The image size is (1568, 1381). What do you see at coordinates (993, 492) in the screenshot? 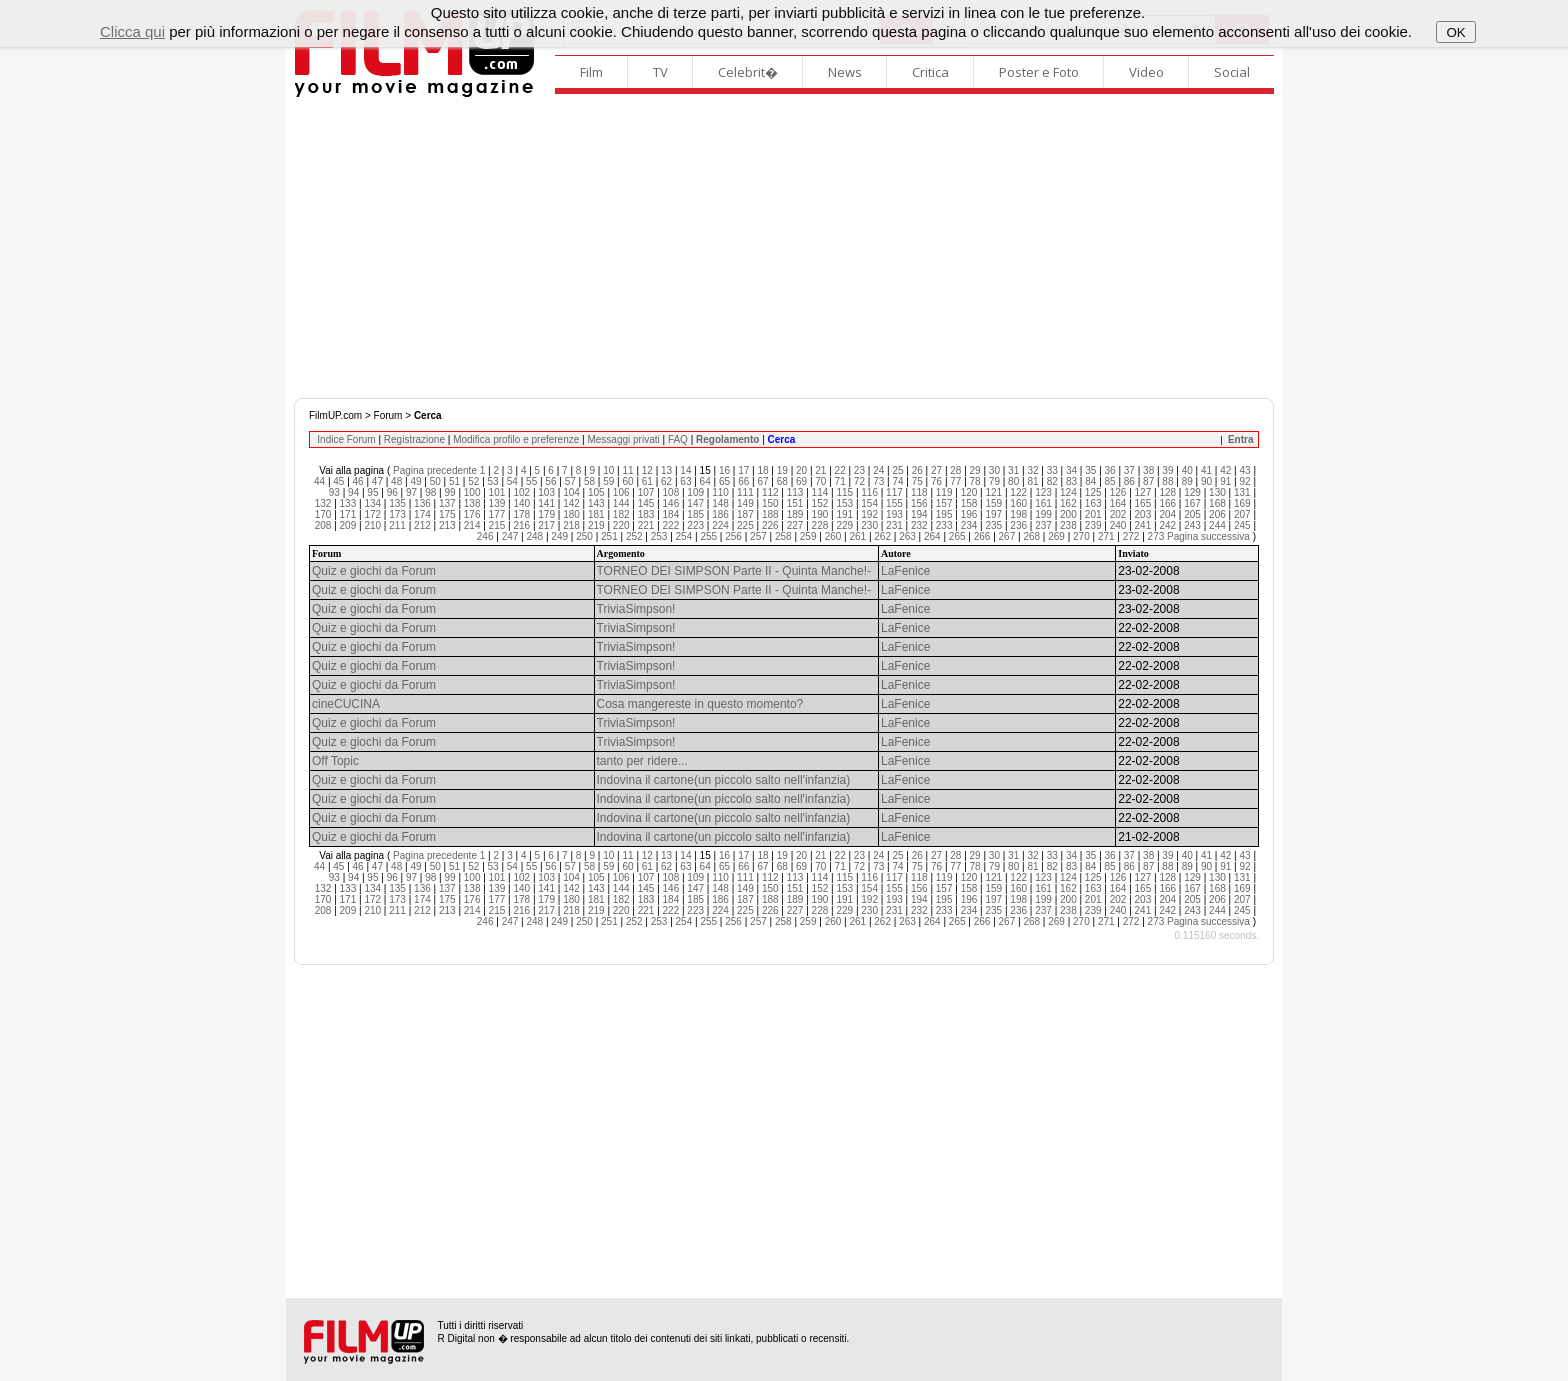
I see `121` at bounding box center [993, 492].